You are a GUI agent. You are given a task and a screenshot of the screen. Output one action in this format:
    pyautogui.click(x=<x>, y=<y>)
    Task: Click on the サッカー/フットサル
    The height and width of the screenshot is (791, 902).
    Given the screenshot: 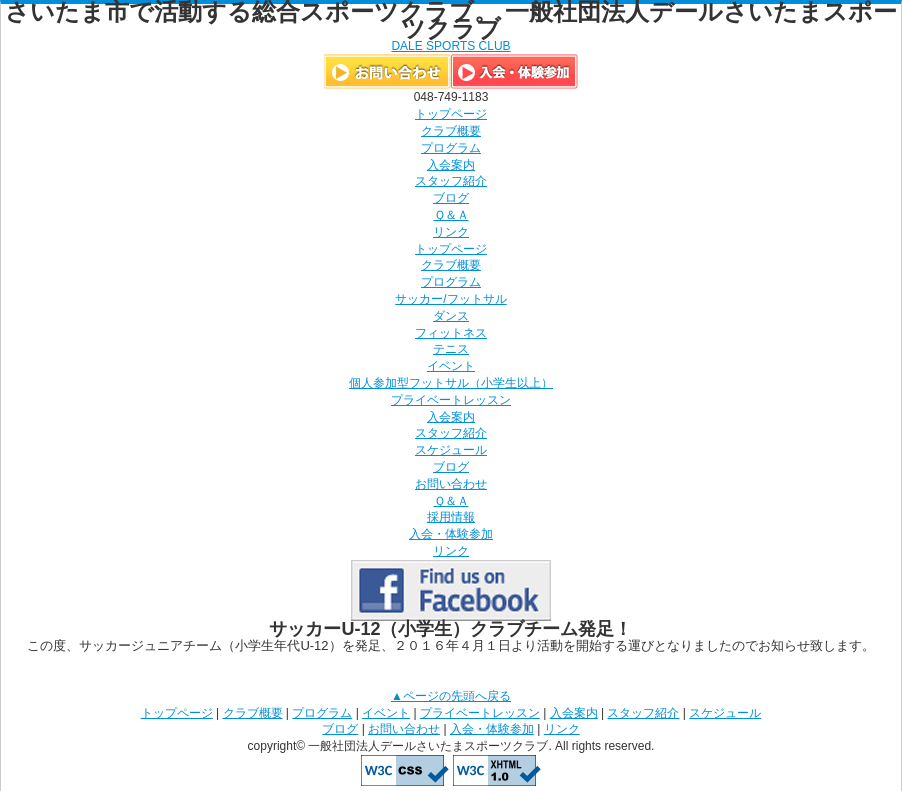 What is the action you would take?
    pyautogui.click(x=450, y=299)
    